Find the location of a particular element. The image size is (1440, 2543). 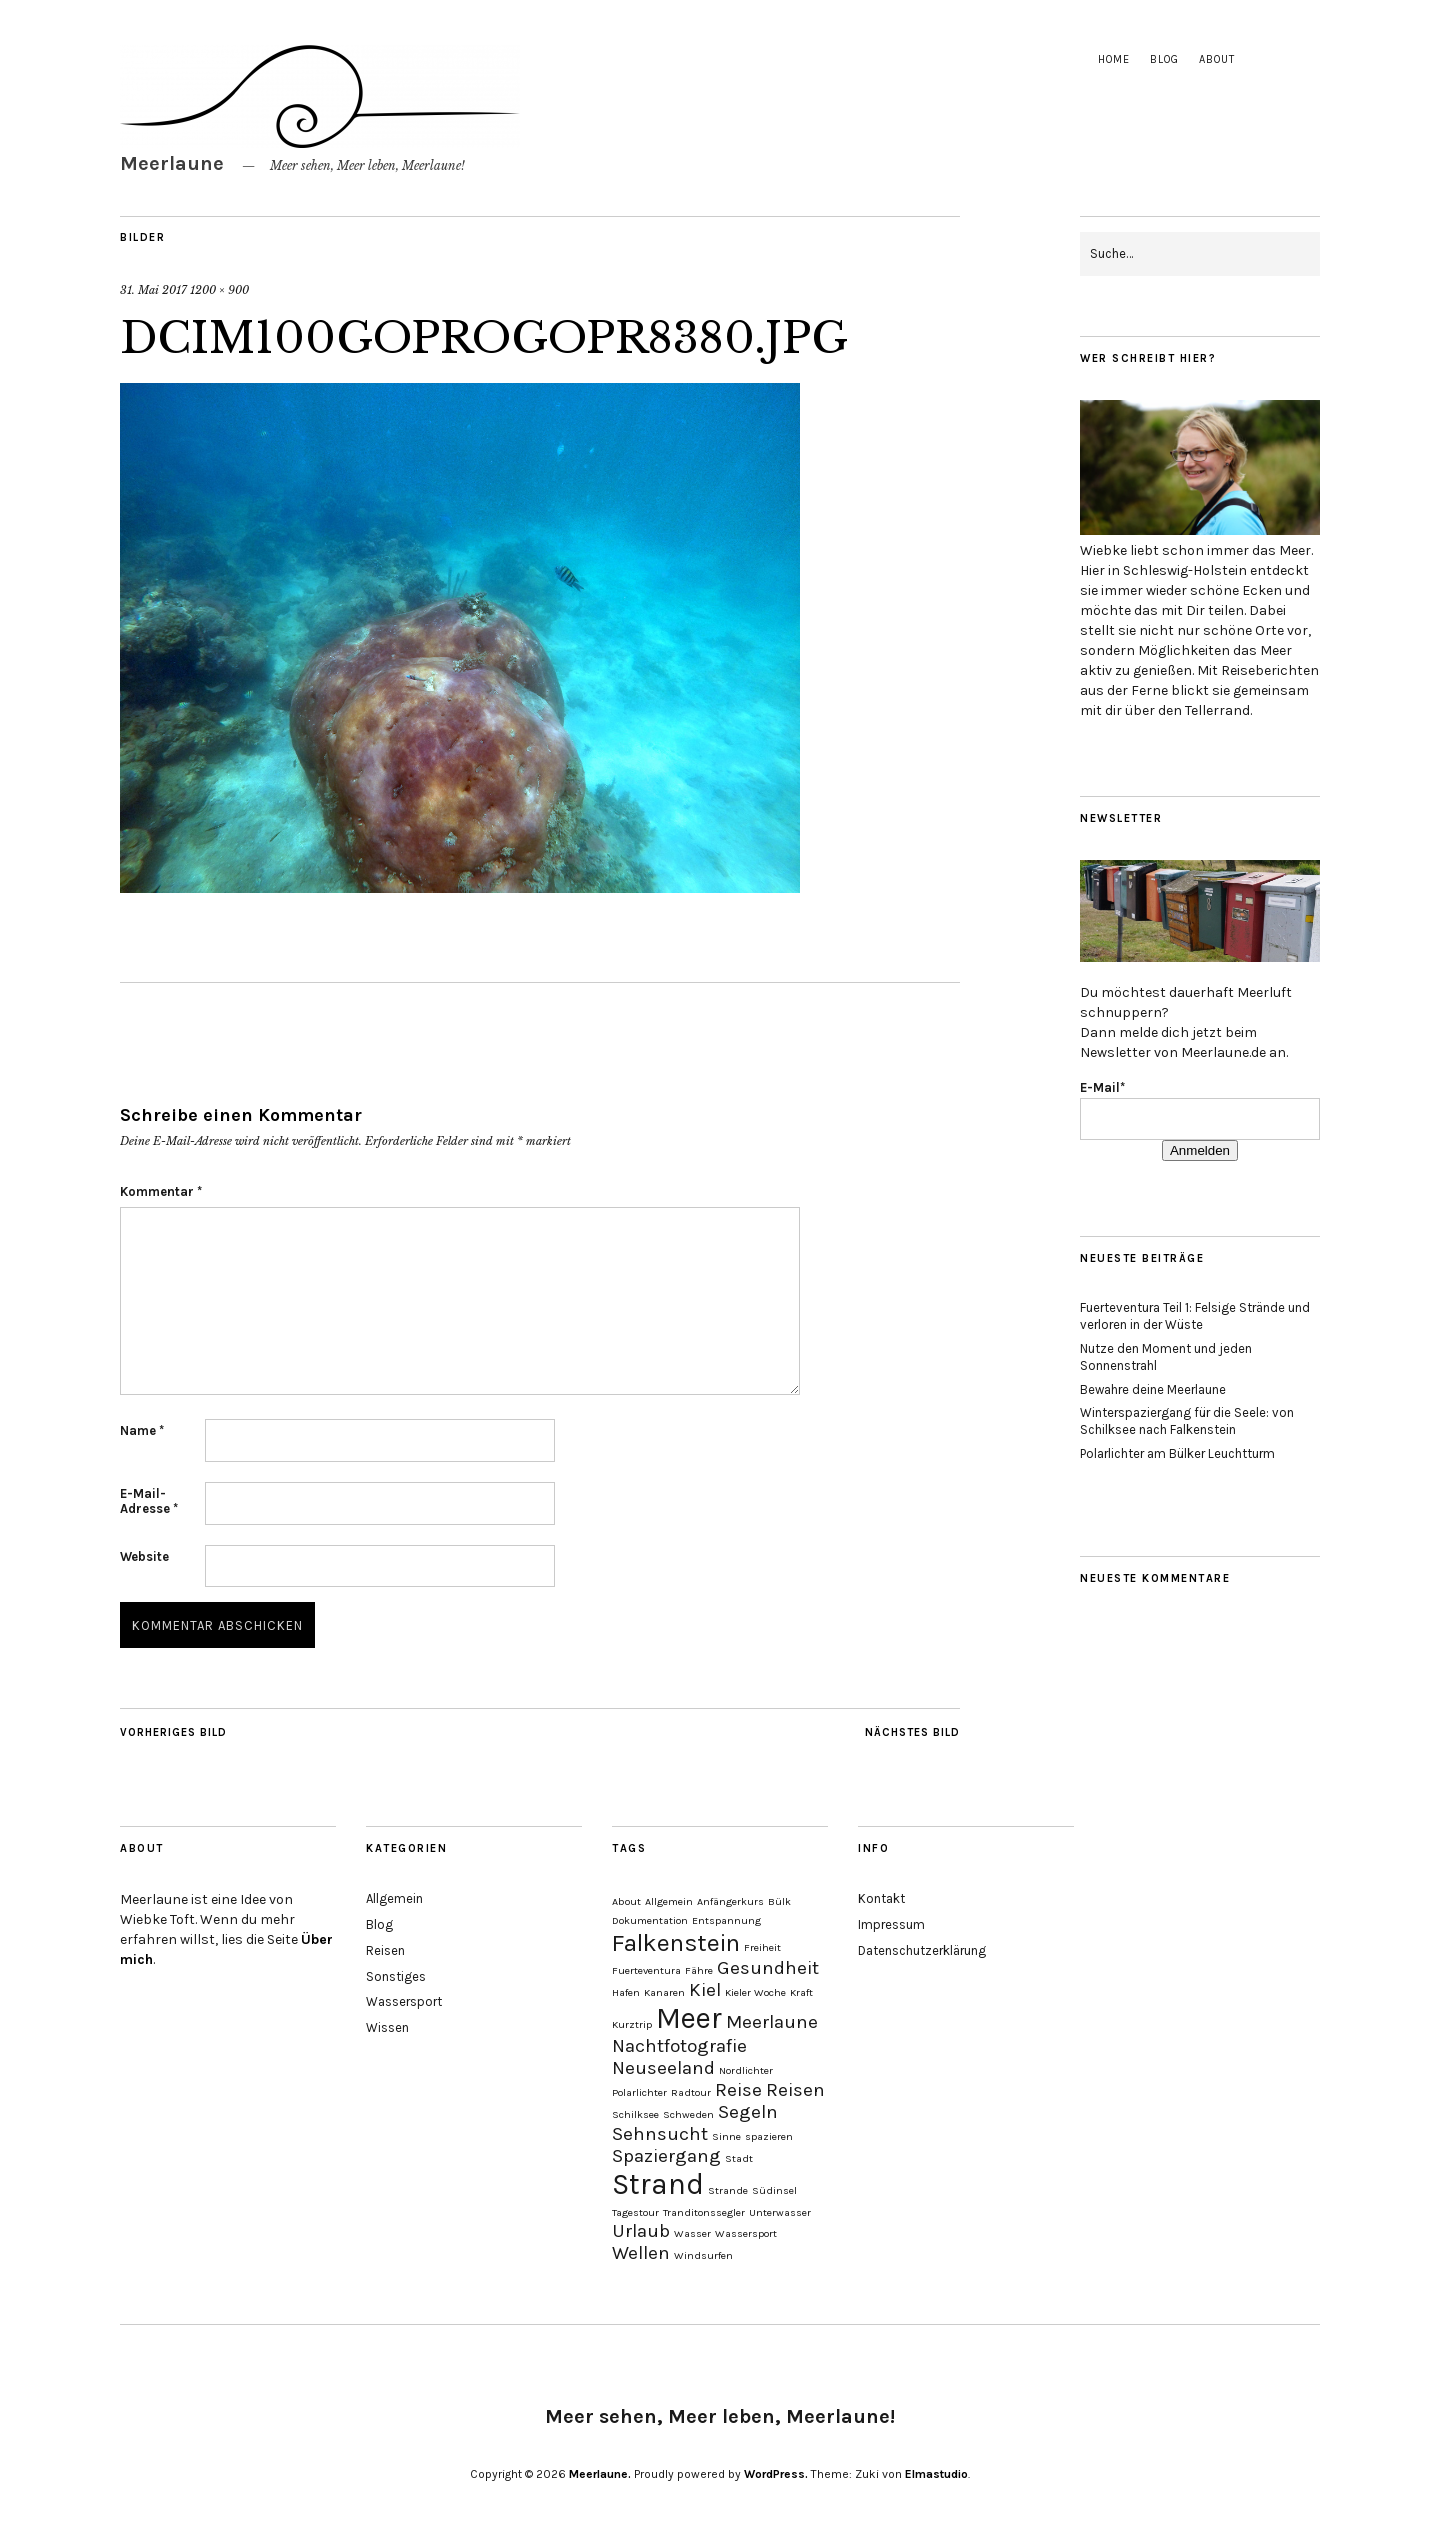

Segeln [Segeln (2 Einträge)] is located at coordinates (748, 2112).